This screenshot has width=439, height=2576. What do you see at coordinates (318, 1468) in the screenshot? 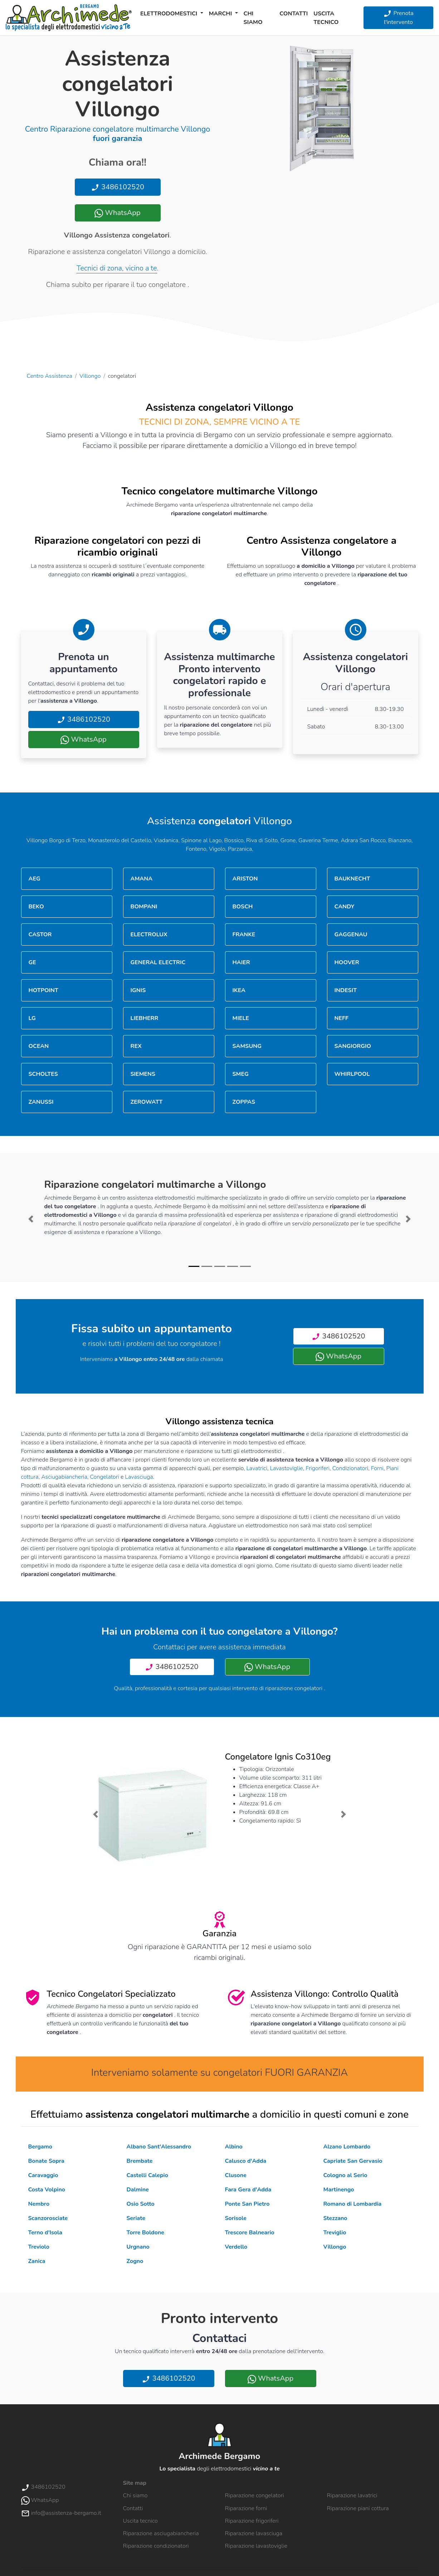
I see `Frigoriferi` at bounding box center [318, 1468].